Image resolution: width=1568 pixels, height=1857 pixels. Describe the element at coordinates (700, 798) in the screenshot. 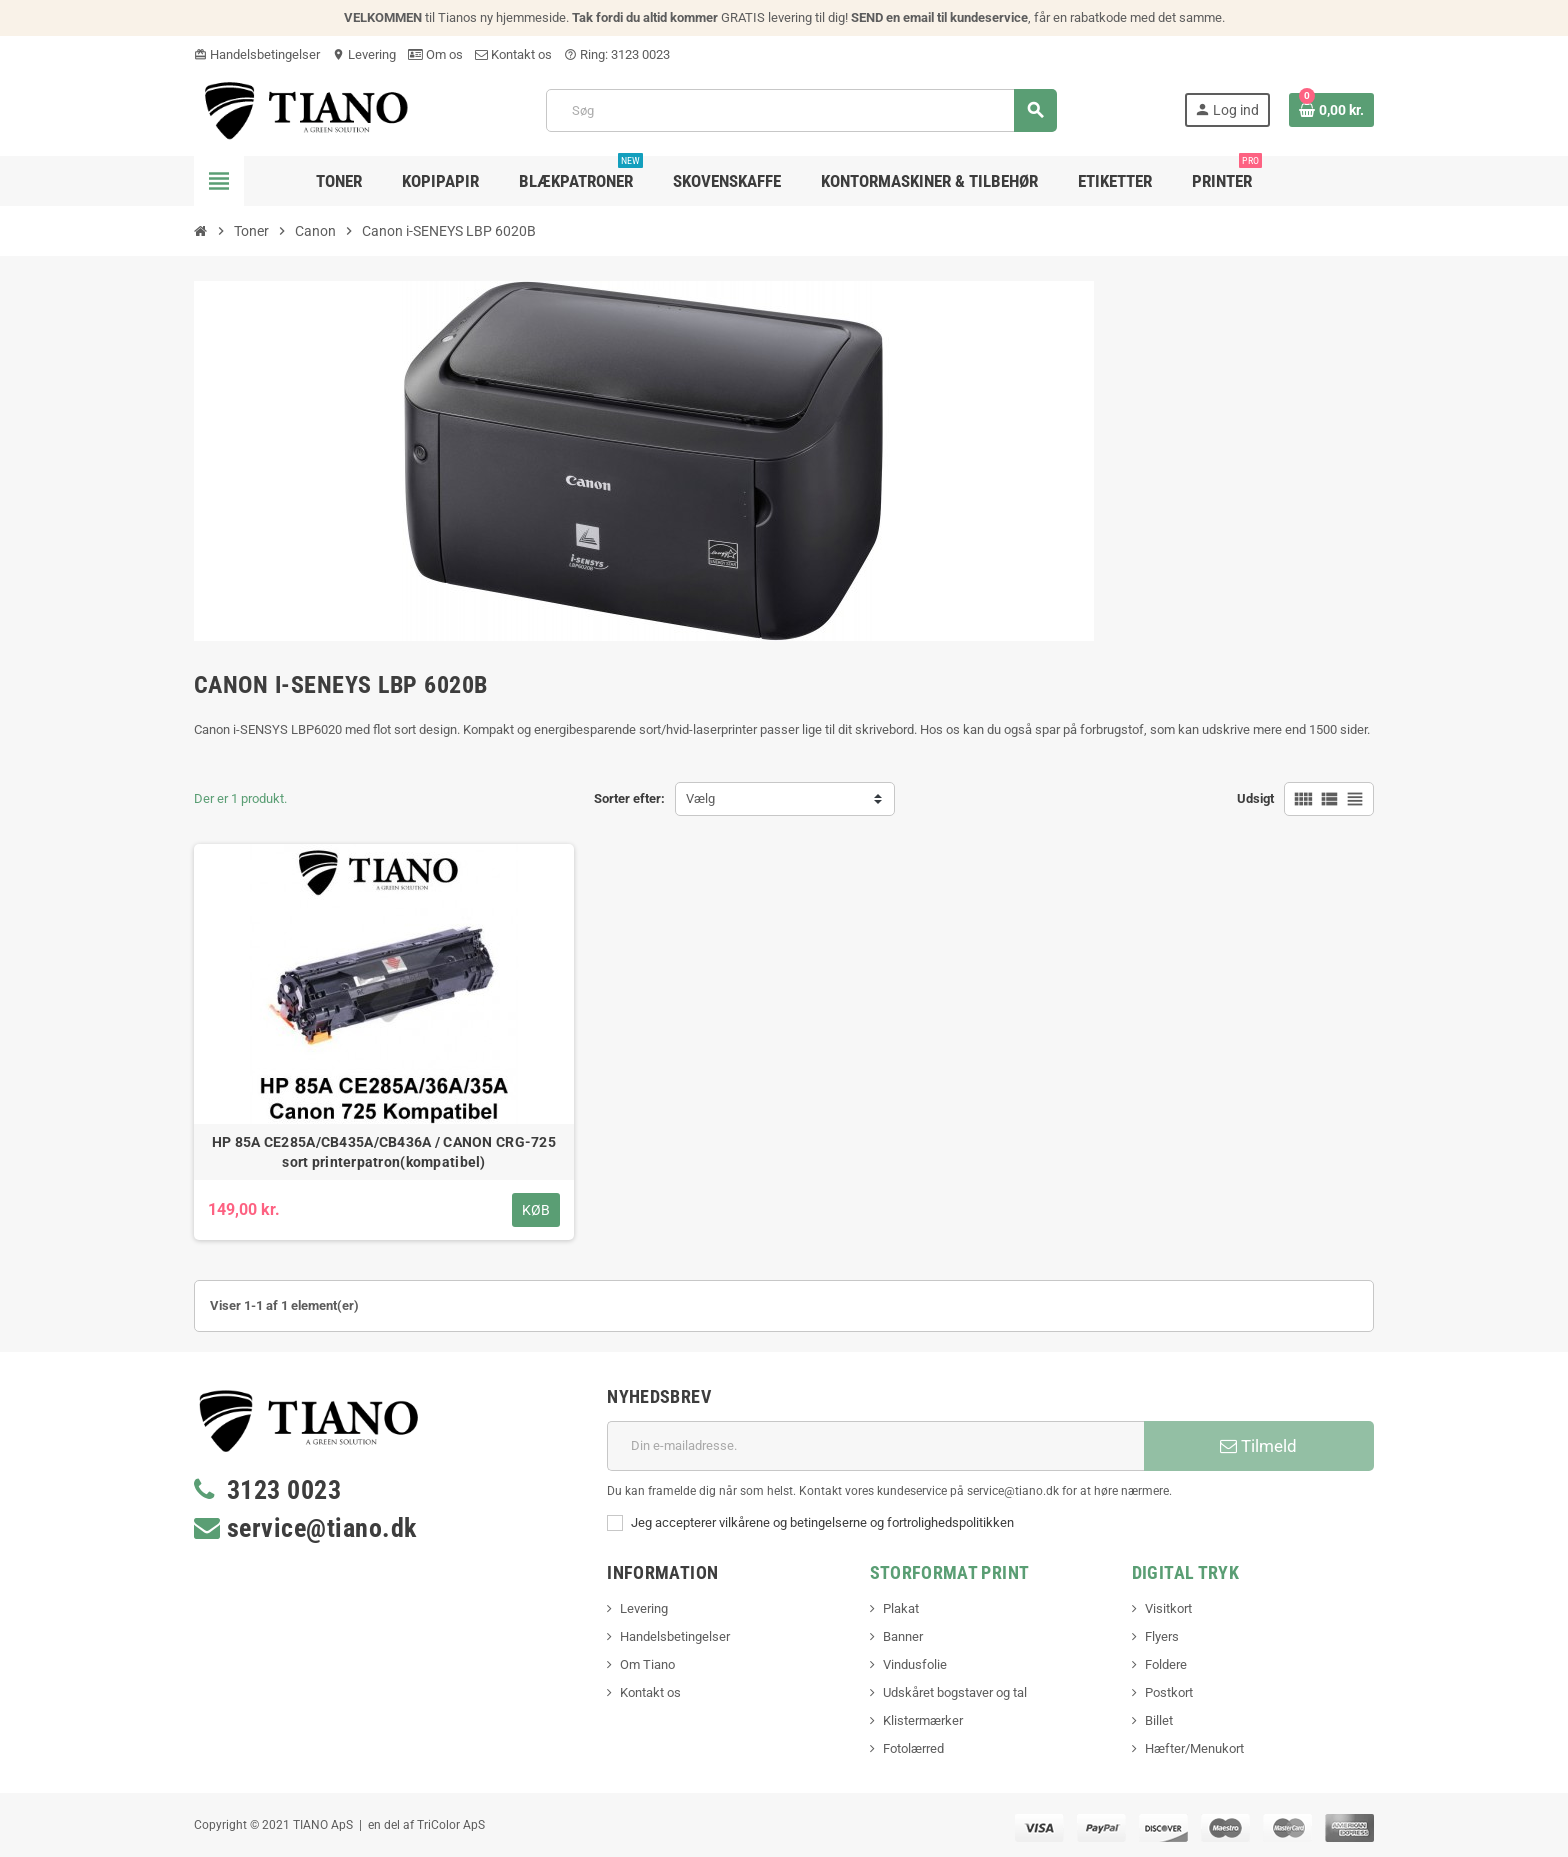

I see `Vælg` at that location.